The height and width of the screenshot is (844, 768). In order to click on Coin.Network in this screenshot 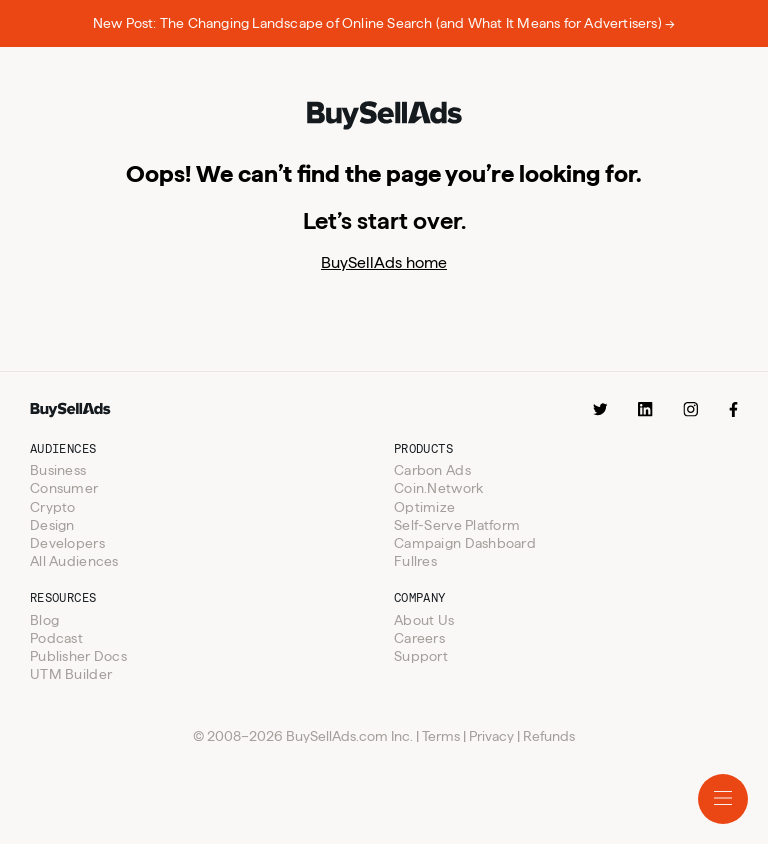, I will do `click(438, 488)`.